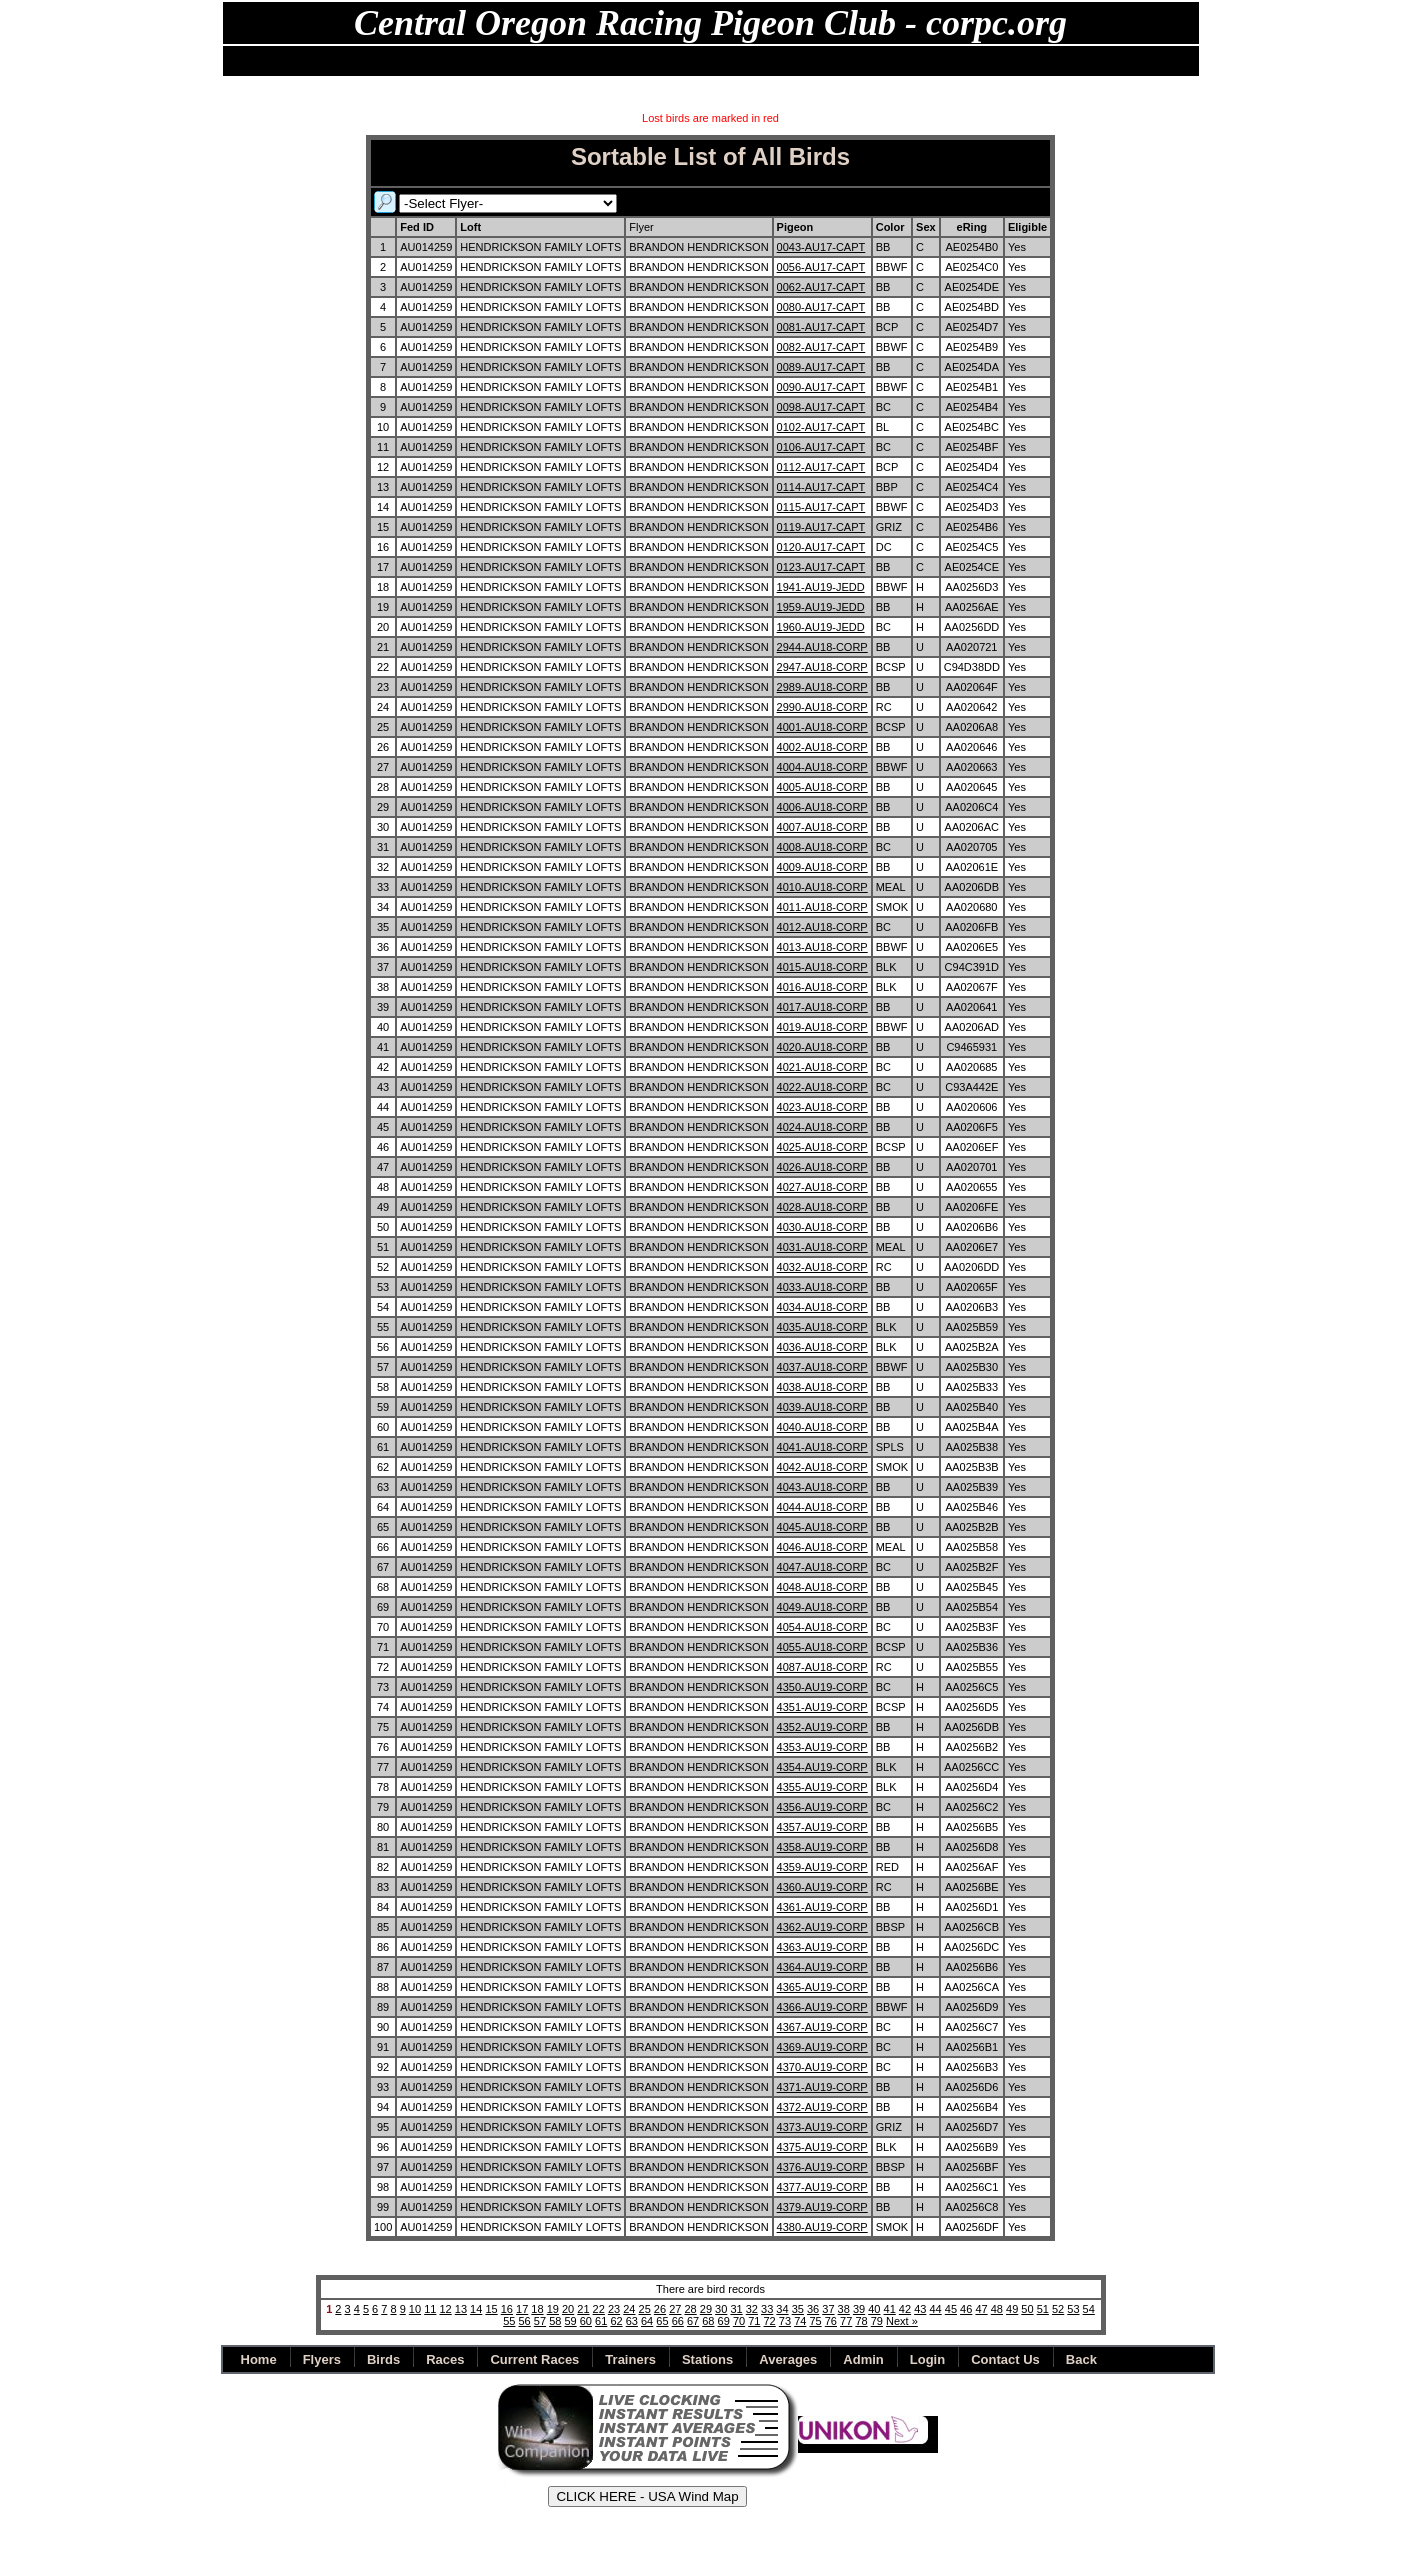 Image resolution: width=1421 pixels, height=2553 pixels. I want to click on 4364-AU19-CORP, so click(822, 1967).